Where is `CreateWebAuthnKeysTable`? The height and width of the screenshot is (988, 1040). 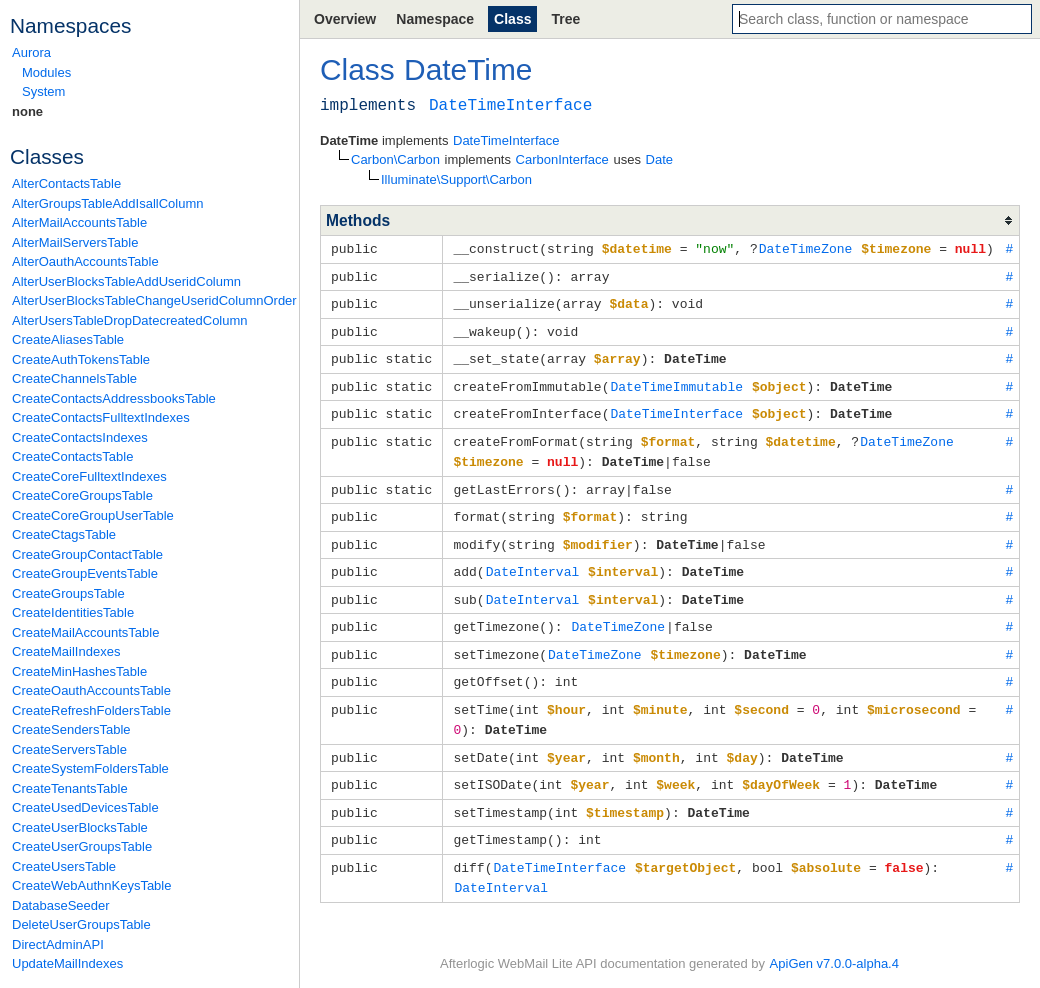
CreateWebAuthnKeysTable is located at coordinates (91, 885).